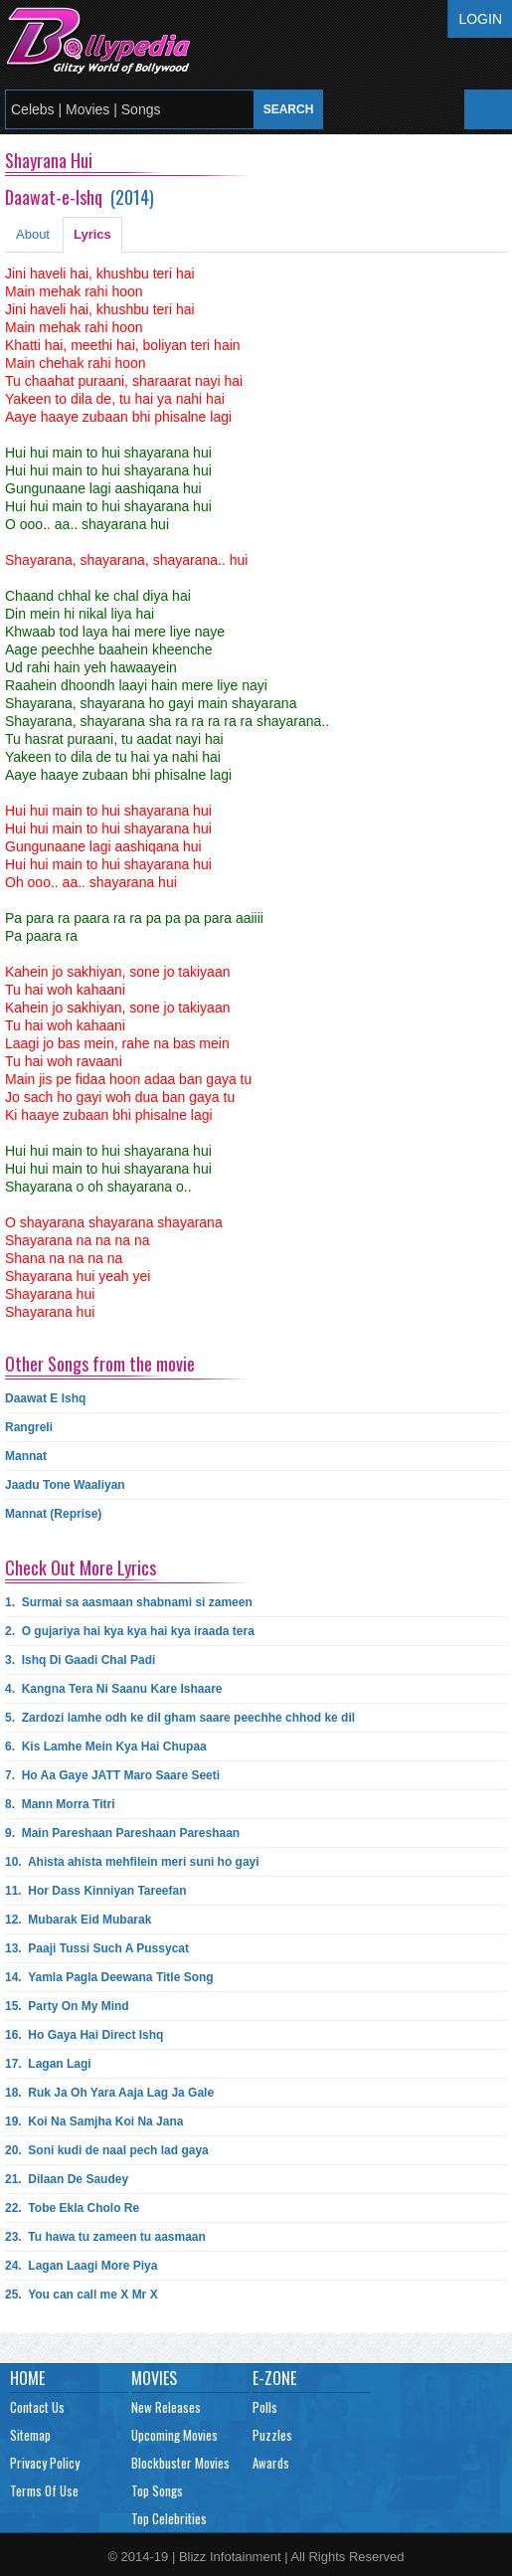 This screenshot has height=2576, width=512. Describe the element at coordinates (112, 1775) in the screenshot. I see `7.` at that location.